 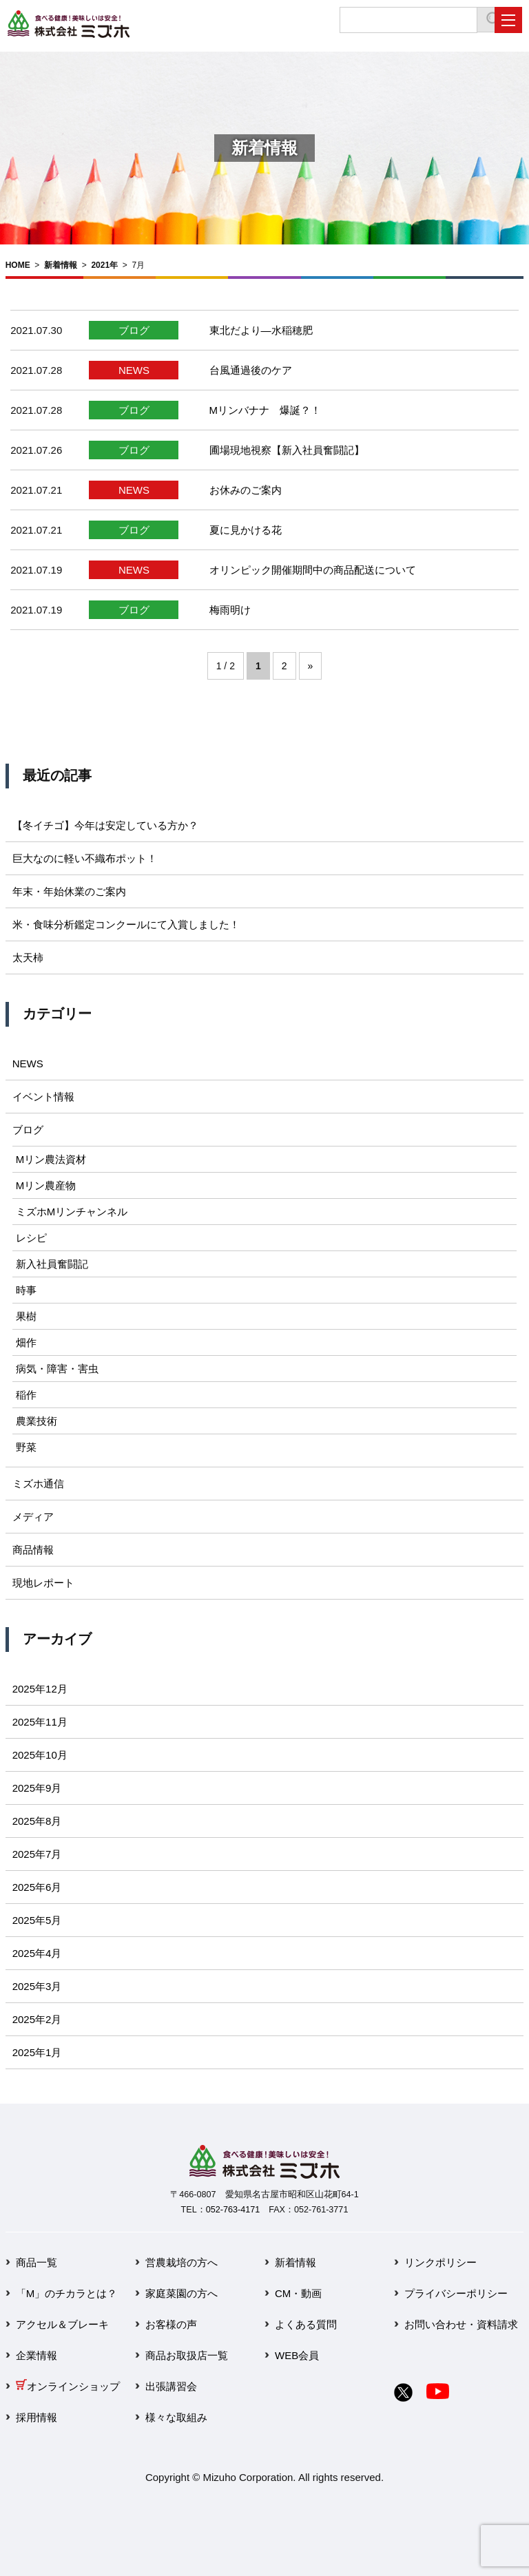 What do you see at coordinates (37, 1920) in the screenshot?
I see `2025年5月` at bounding box center [37, 1920].